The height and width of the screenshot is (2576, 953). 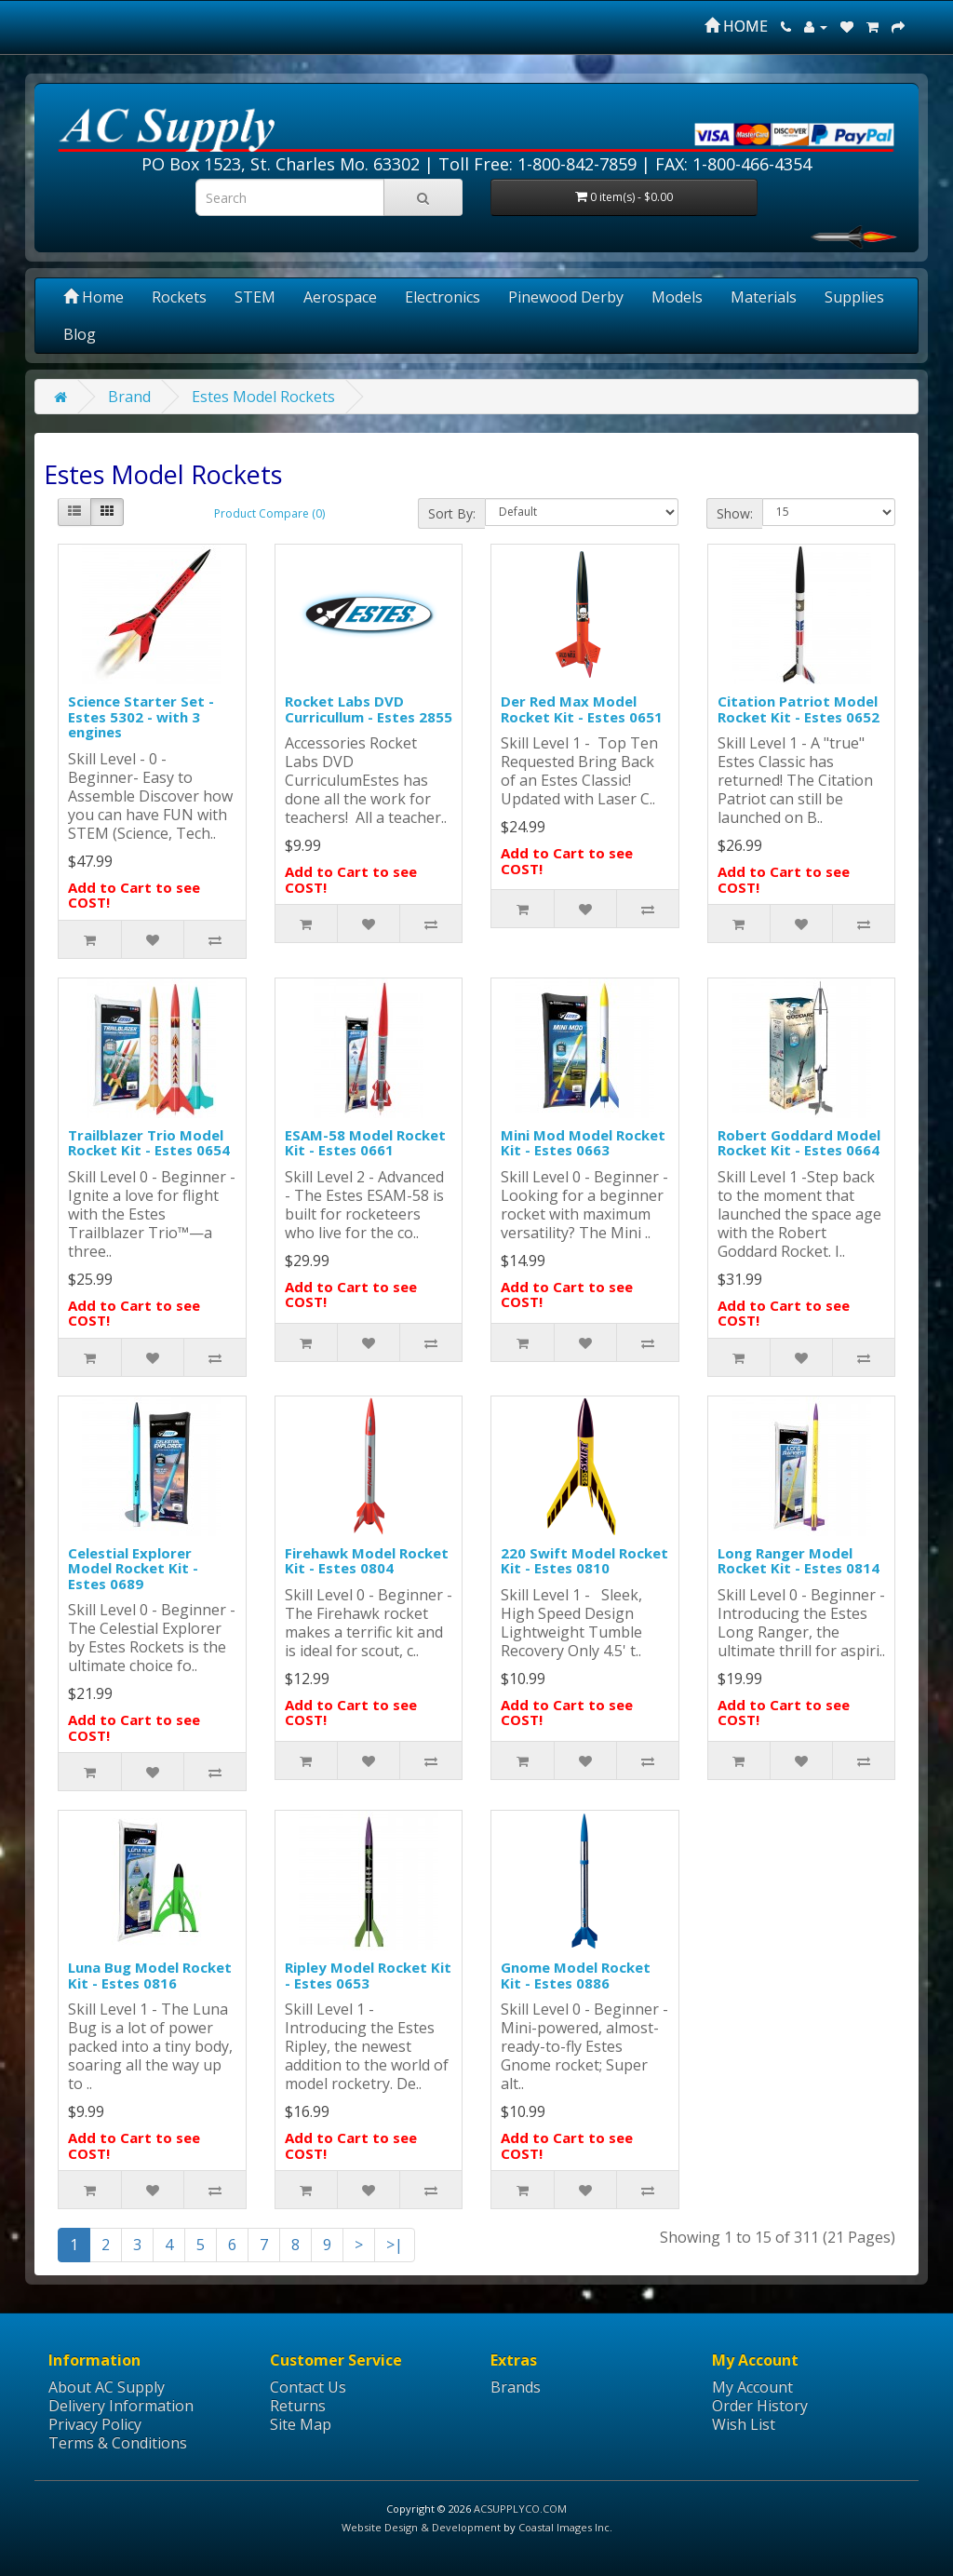 I want to click on >|, so click(x=394, y=2244).